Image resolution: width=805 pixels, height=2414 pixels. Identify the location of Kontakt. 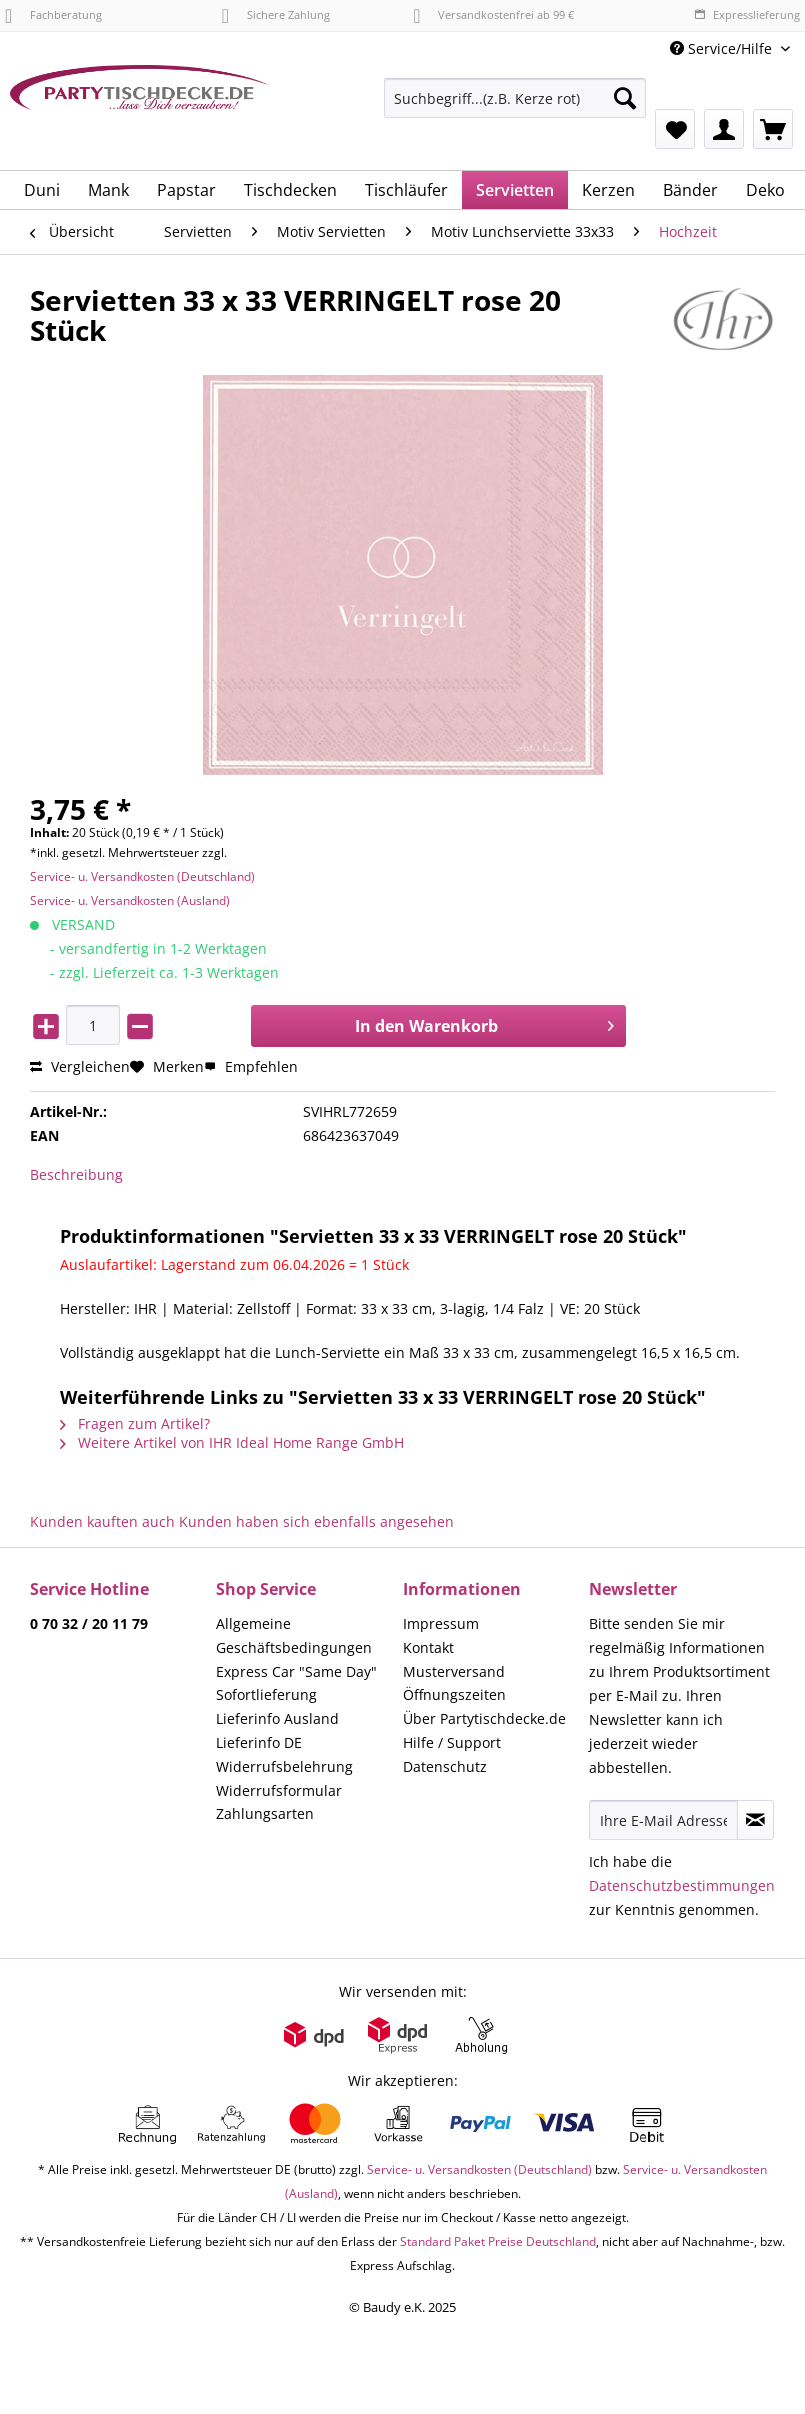
(428, 1647).